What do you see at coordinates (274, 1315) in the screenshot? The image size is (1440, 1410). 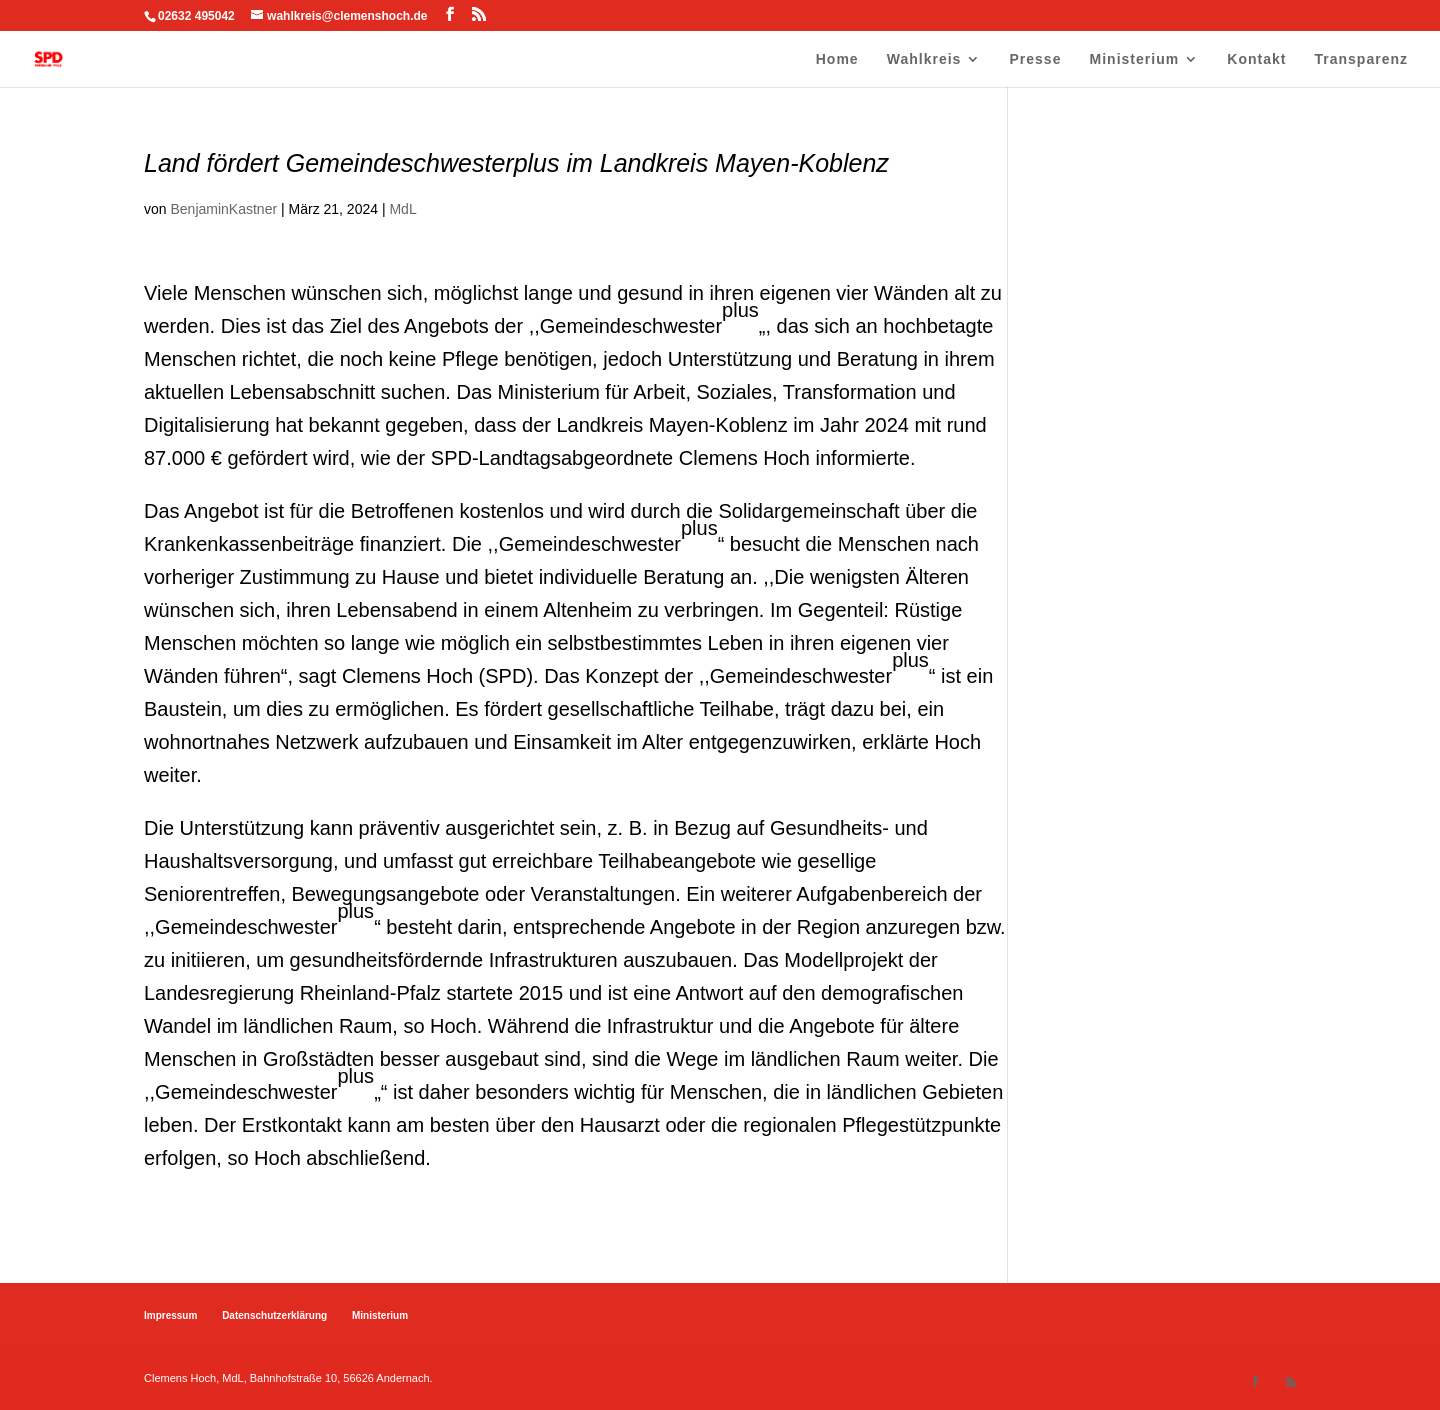 I see `Datenschutzerklärung` at bounding box center [274, 1315].